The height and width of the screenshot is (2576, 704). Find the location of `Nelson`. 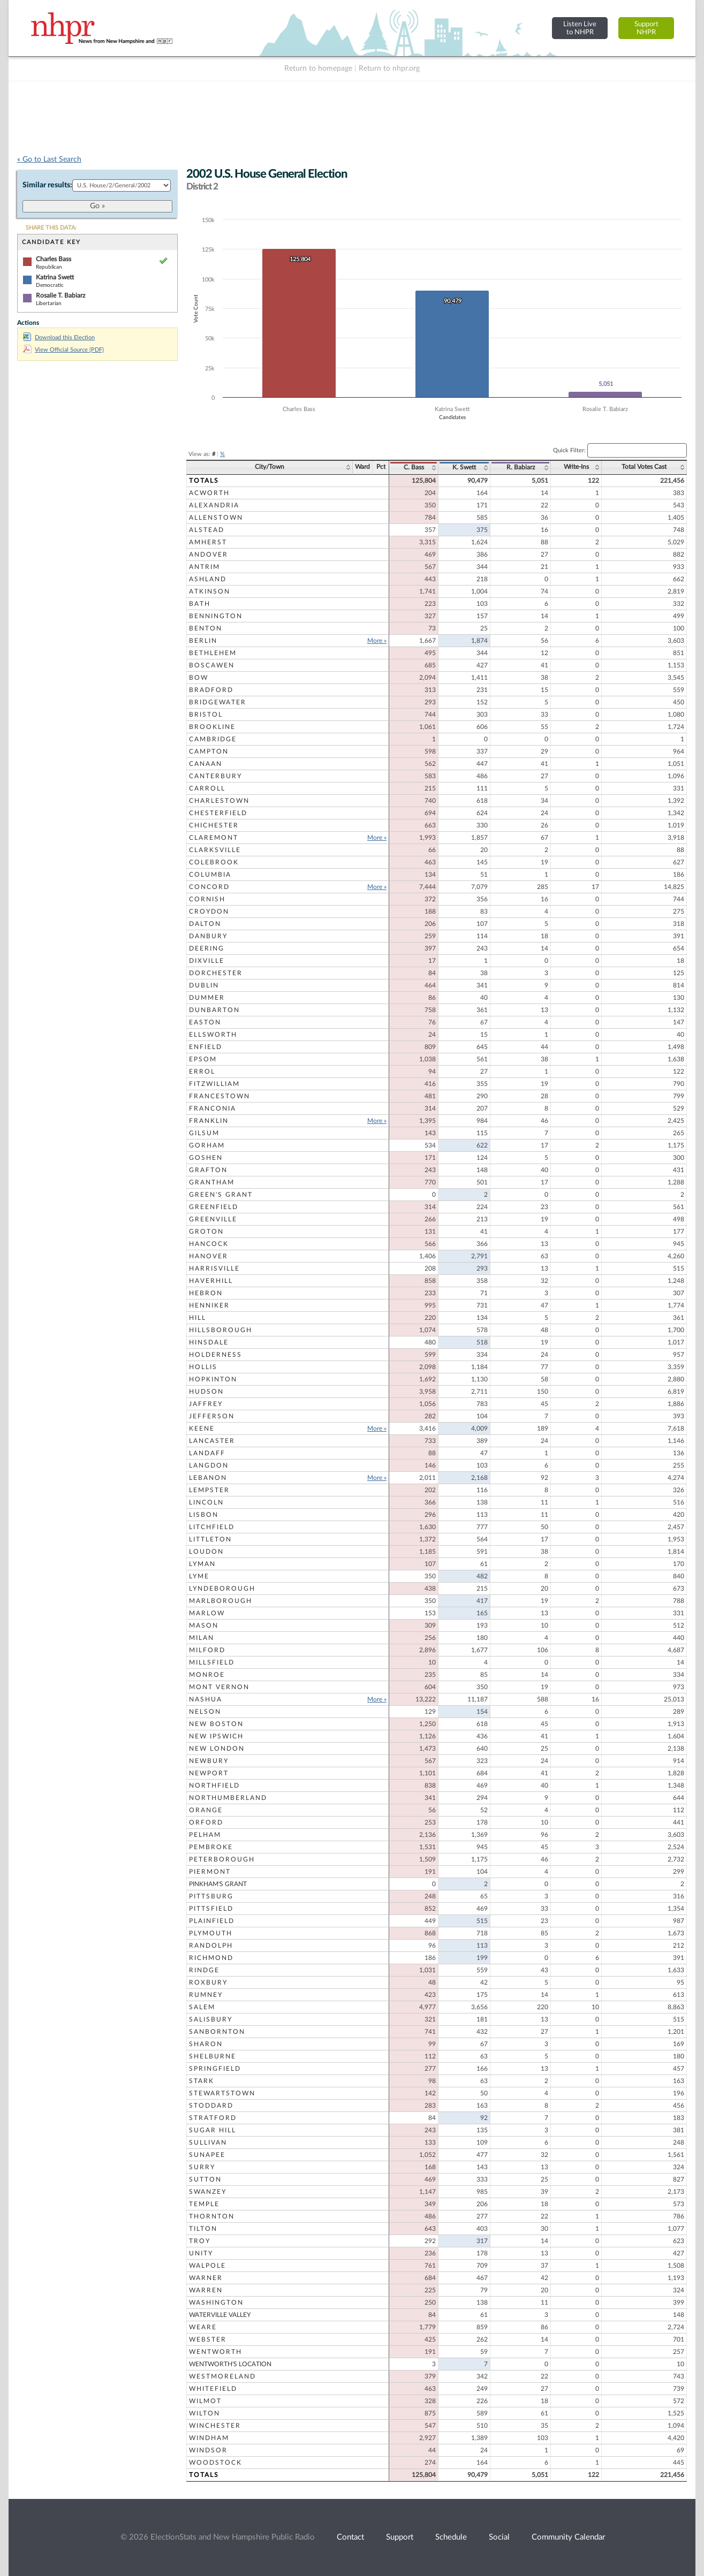

Nelson is located at coordinates (205, 1711).